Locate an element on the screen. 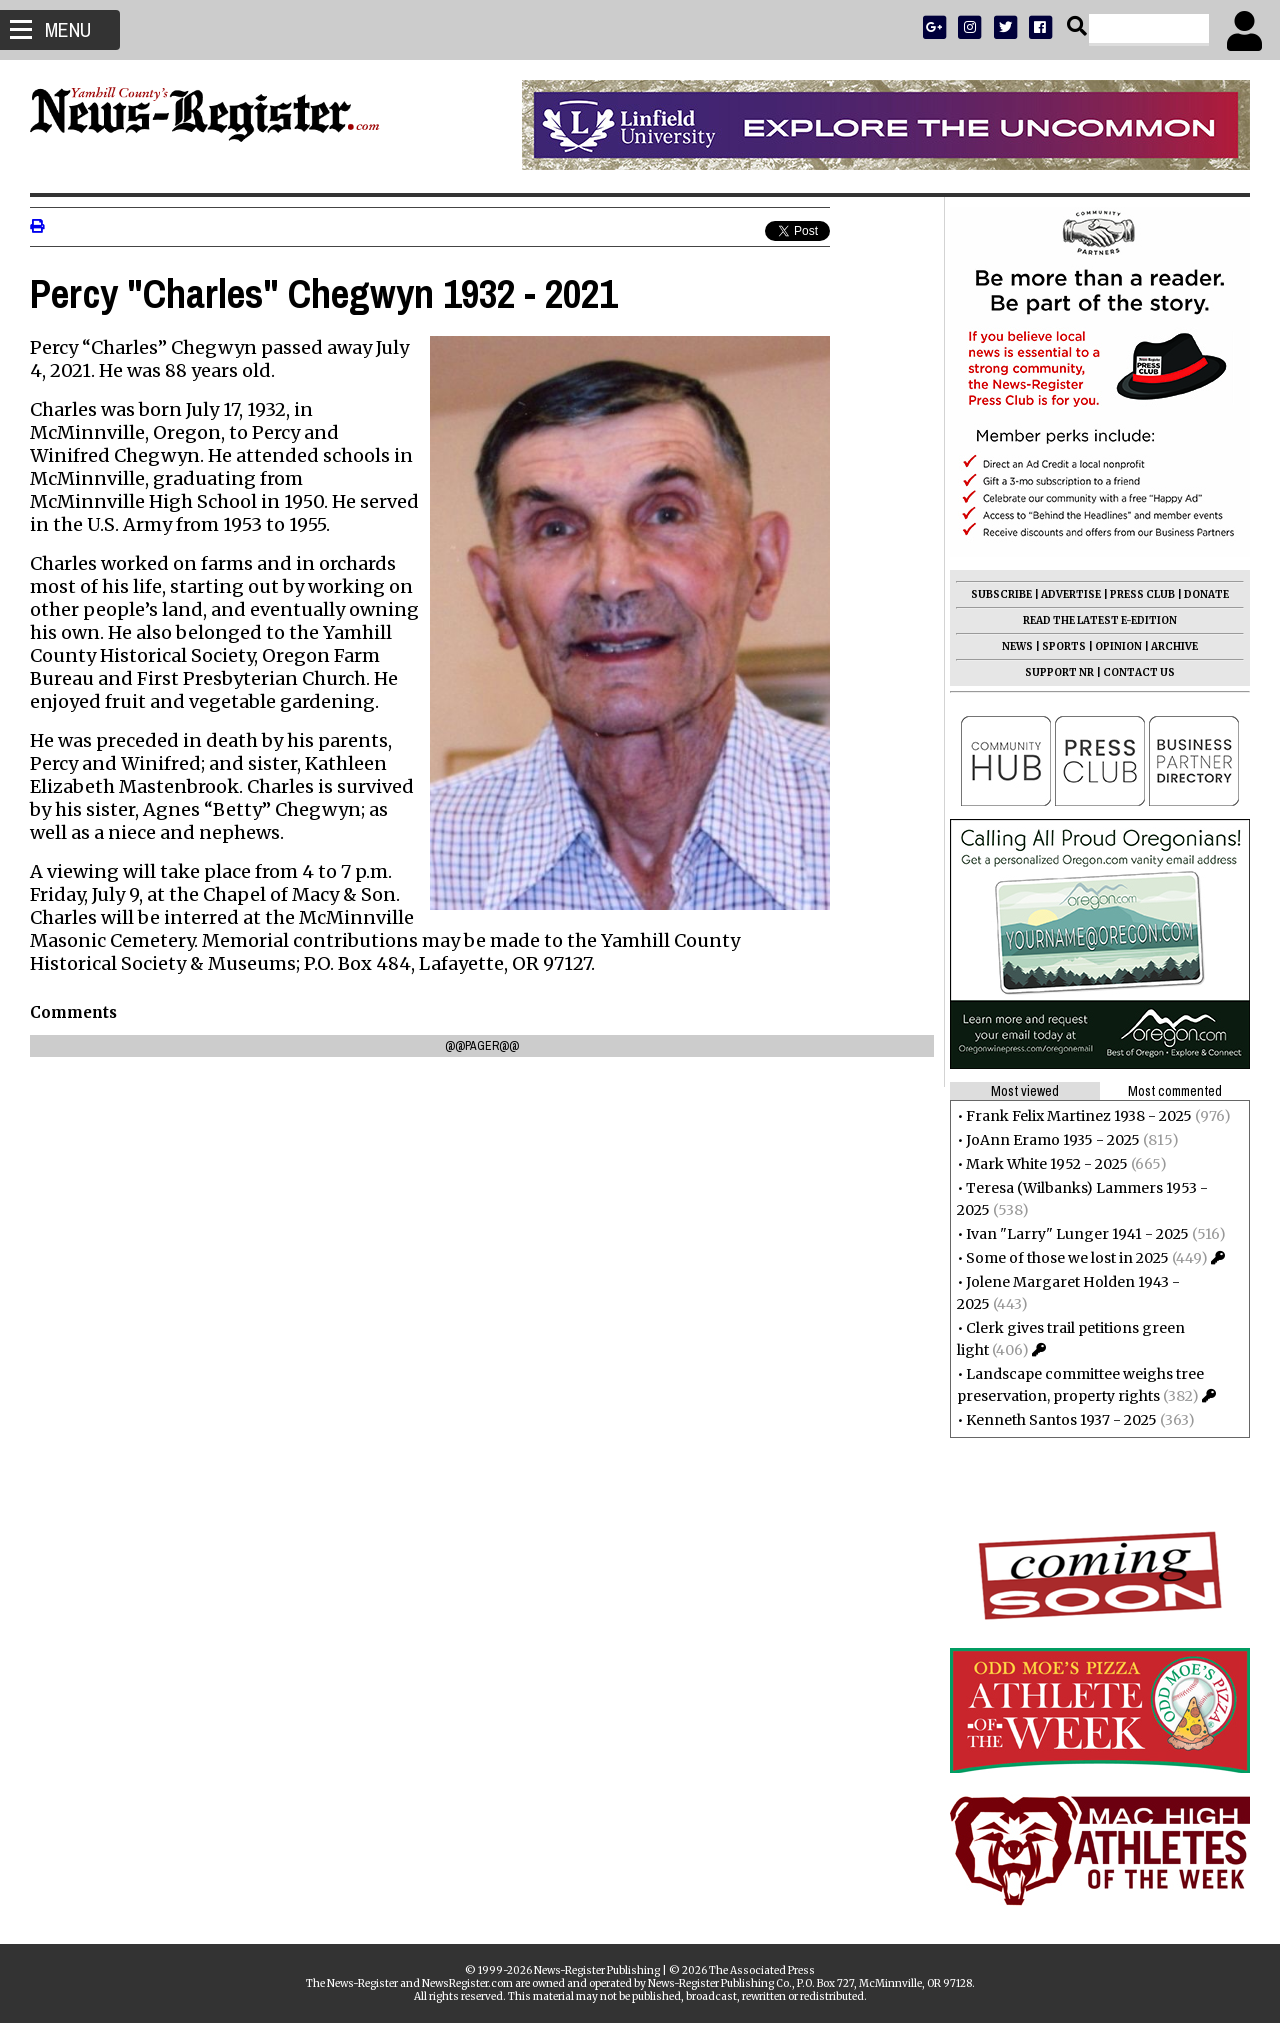 Image resolution: width=1280 pixels, height=2023 pixels. Mark White 1952 - 2025 is located at coordinates (1047, 1164).